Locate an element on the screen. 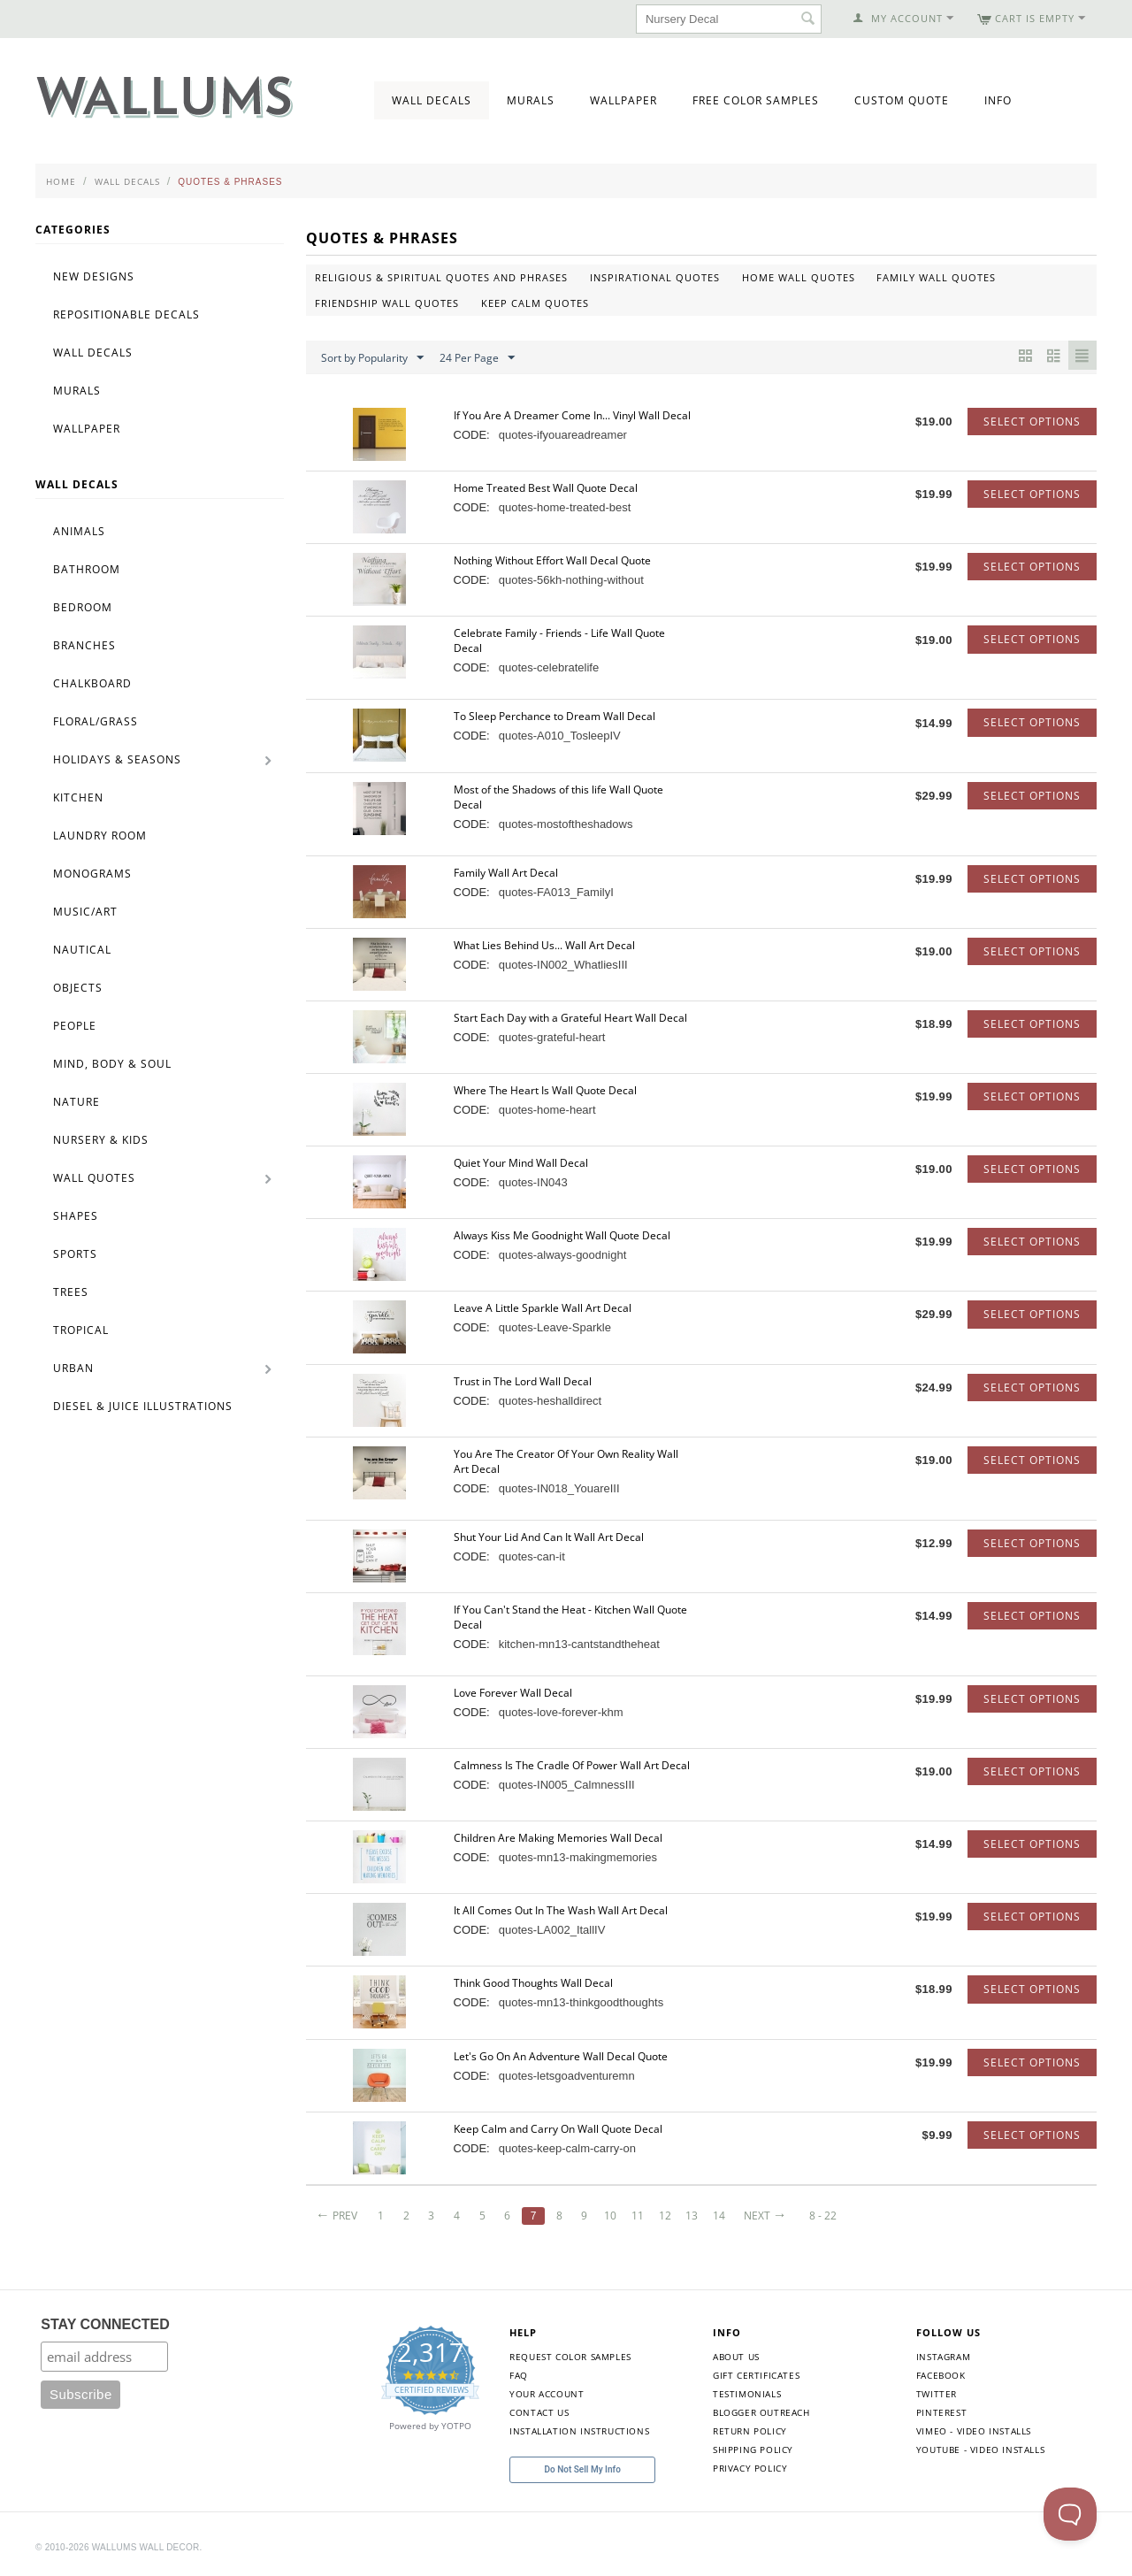 The image size is (1132, 2576). Select options is located at coordinates (1032, 421).